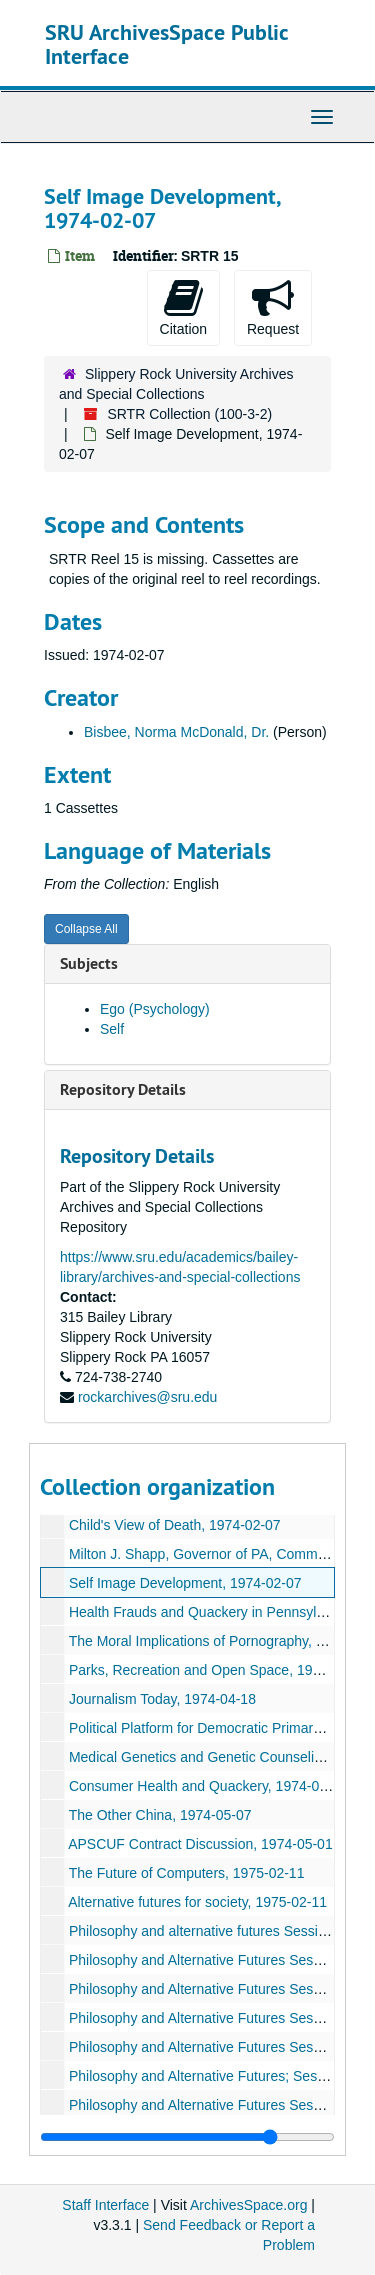 The image size is (375, 2275). I want to click on The Future of Computers, 1975-02-11, so click(187, 1873).